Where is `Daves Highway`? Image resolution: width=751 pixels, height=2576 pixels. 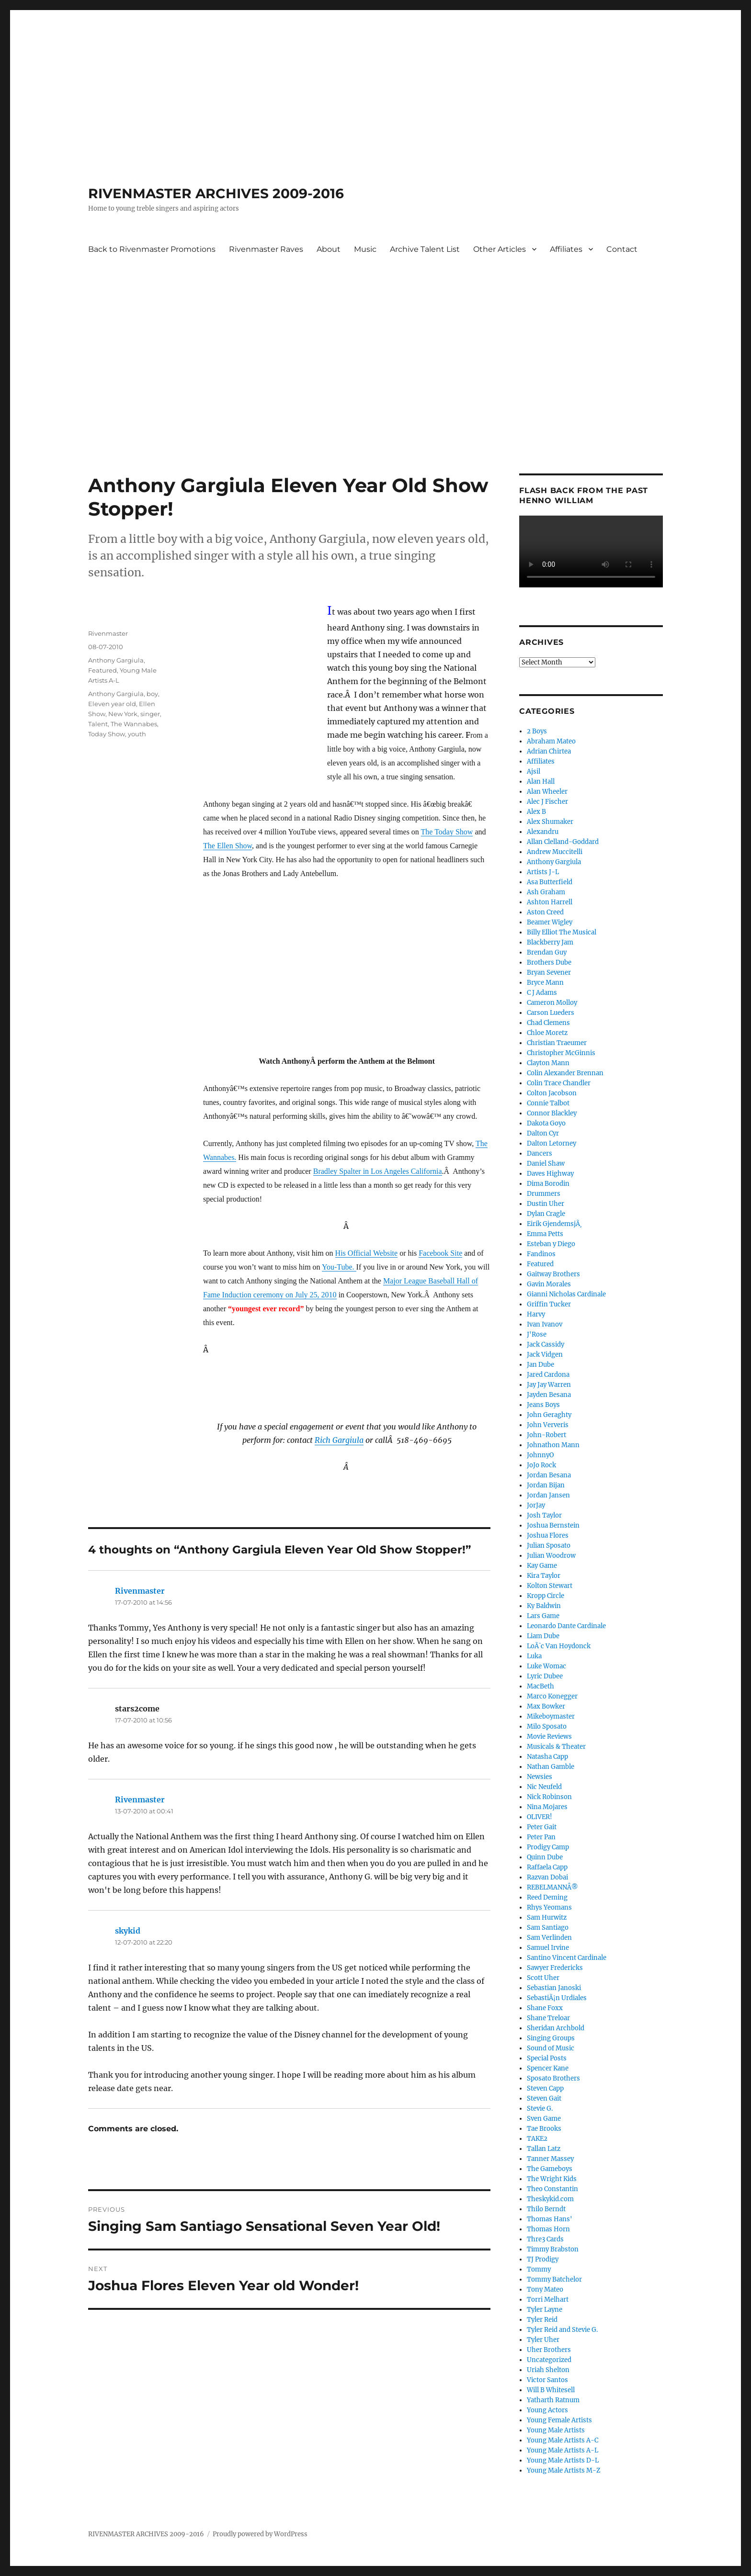 Daves Highway is located at coordinates (550, 1174).